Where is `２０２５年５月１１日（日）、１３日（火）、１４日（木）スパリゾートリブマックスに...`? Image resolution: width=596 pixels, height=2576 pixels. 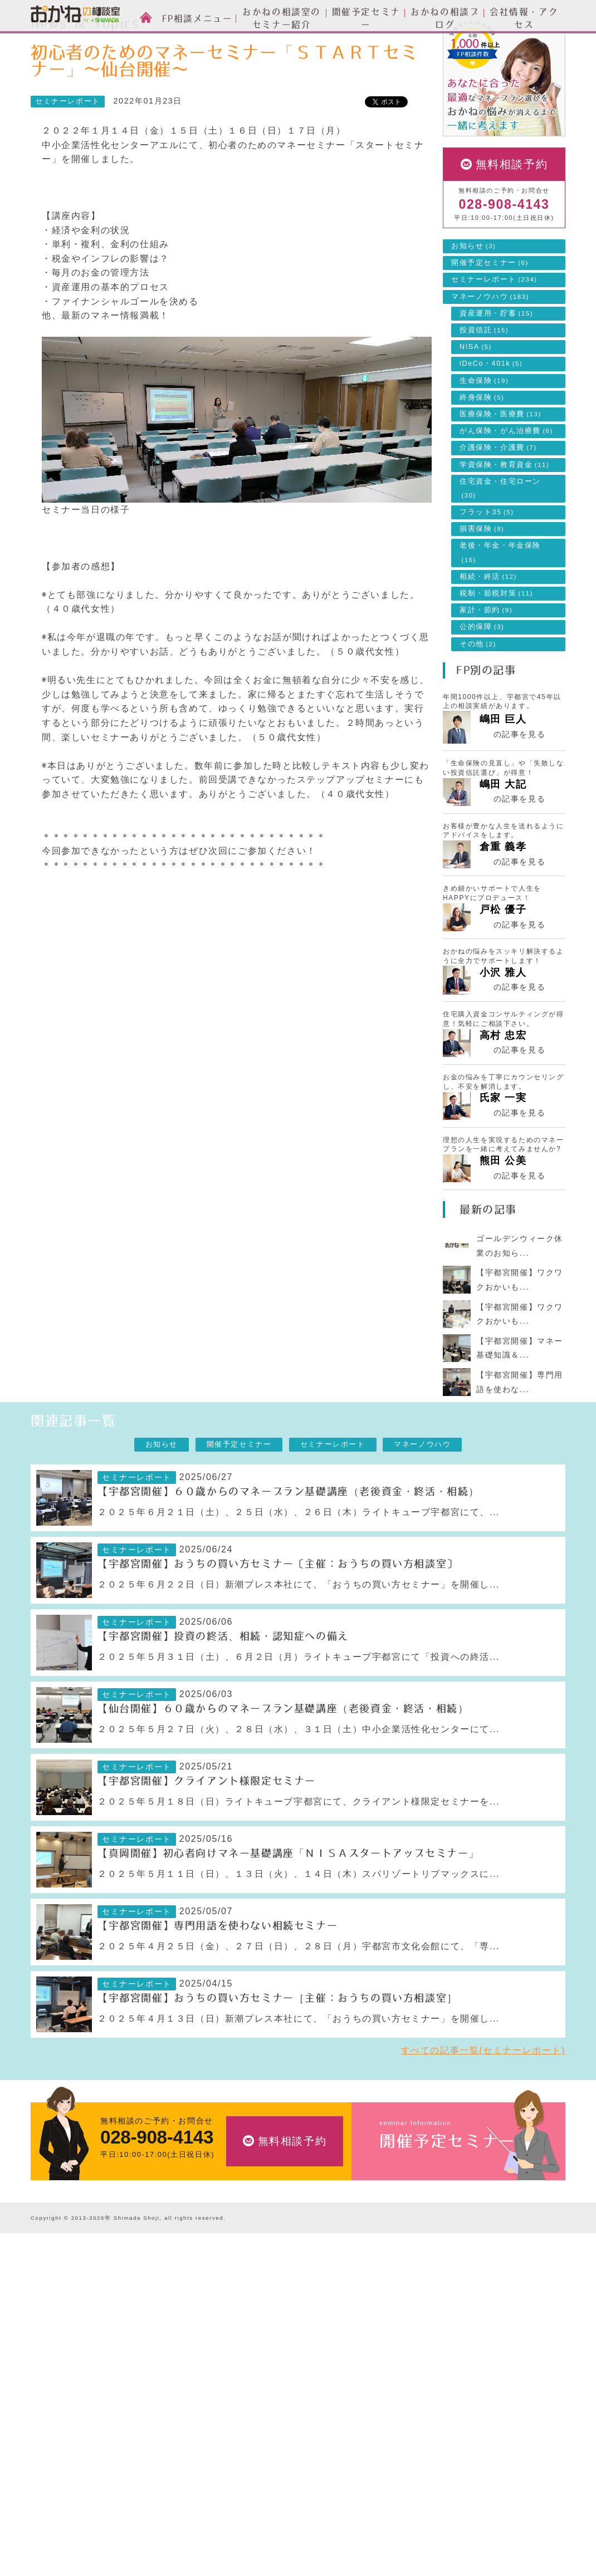
２０２５年５月１１日（日）、１３日（火）、１４日（木）スパリゾートリブマックスに... is located at coordinates (298, 1924).